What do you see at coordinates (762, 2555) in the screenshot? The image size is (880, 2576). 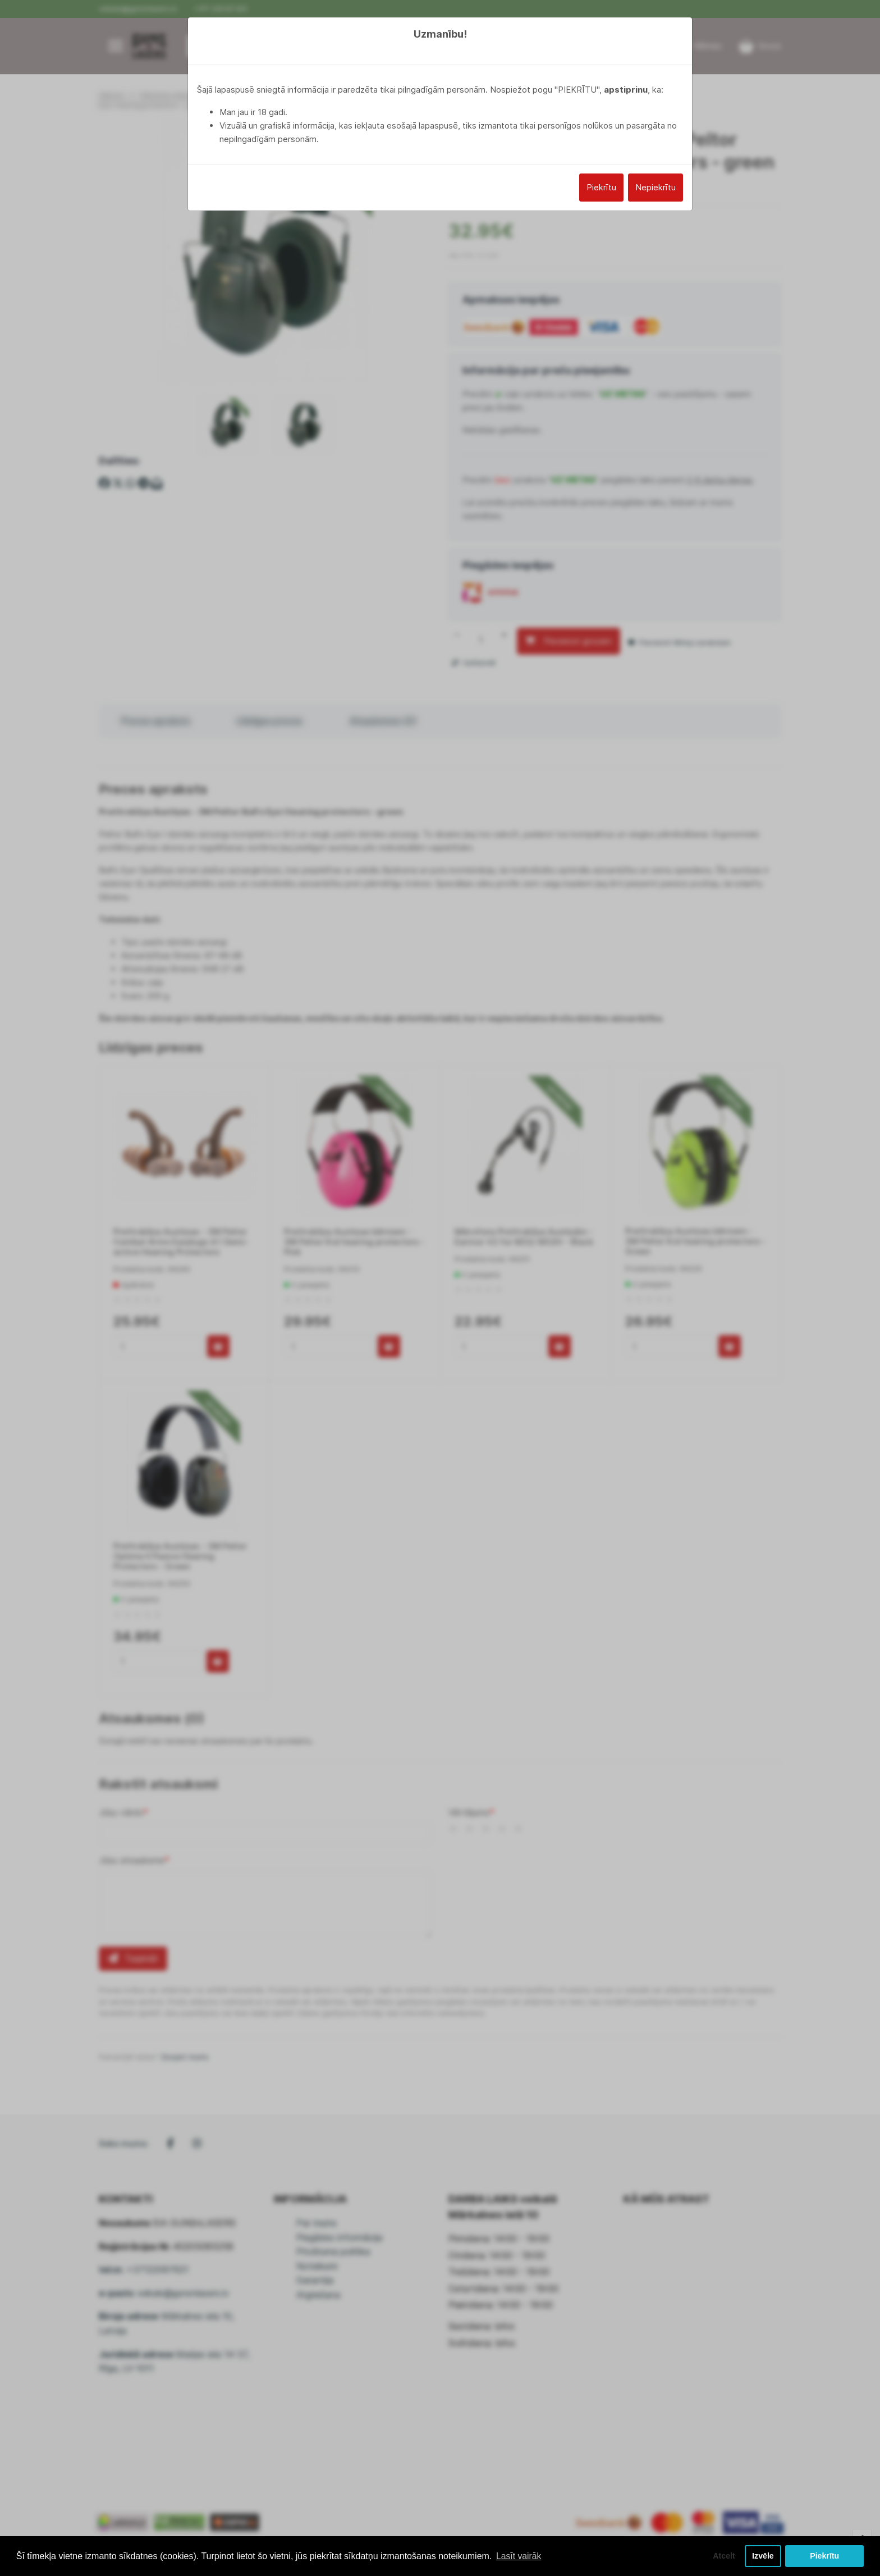 I see `Izvēle [button]` at bounding box center [762, 2555].